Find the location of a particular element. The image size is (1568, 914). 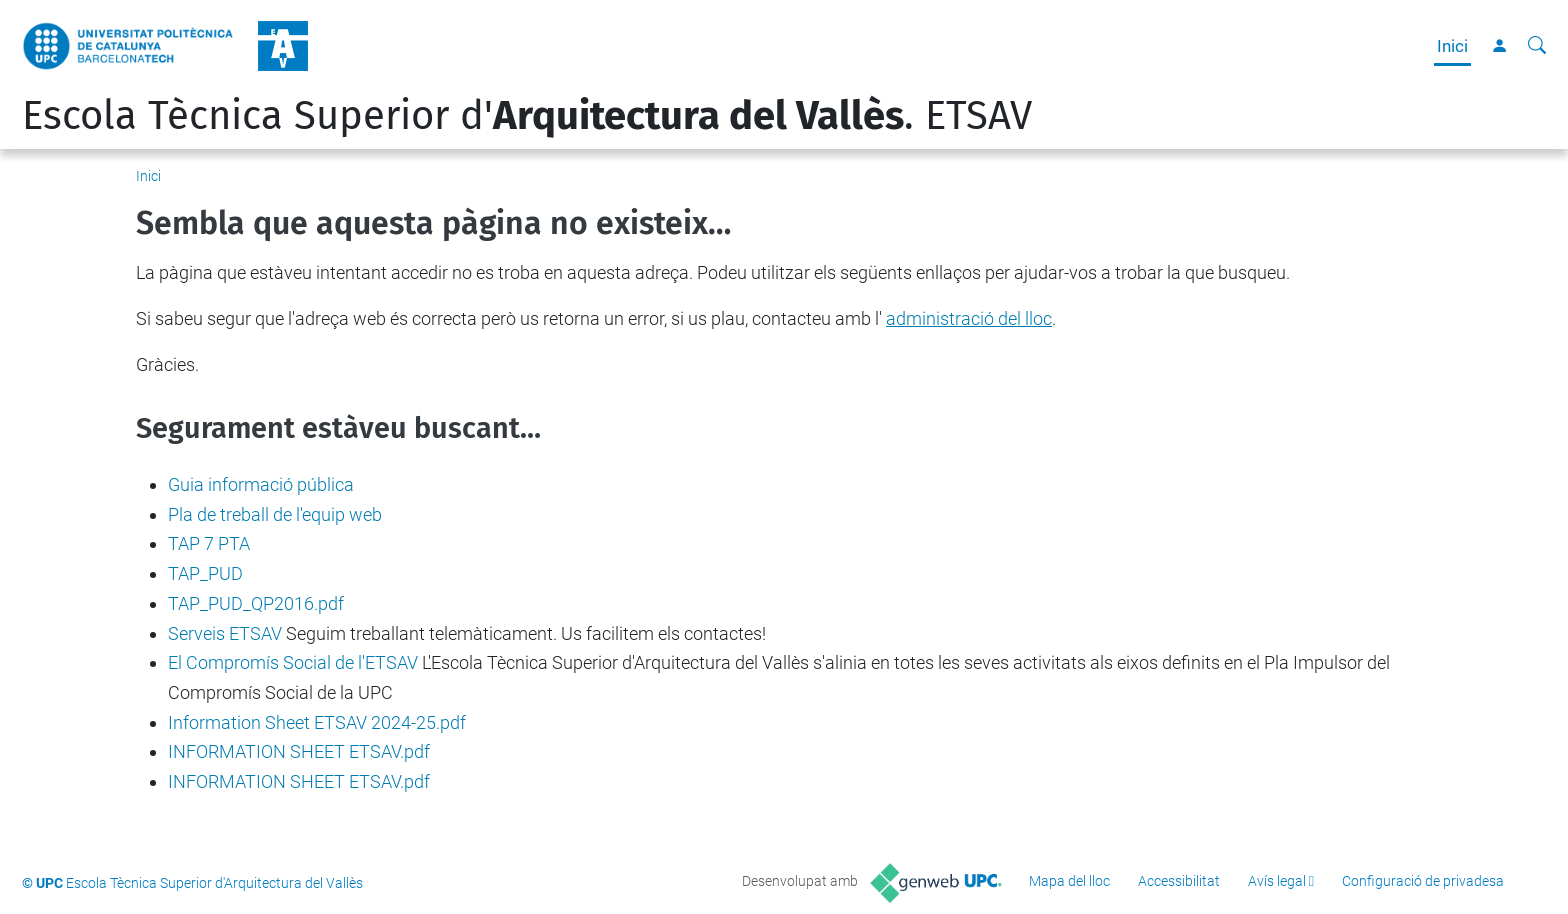

Avís legal is located at coordinates (1277, 881).